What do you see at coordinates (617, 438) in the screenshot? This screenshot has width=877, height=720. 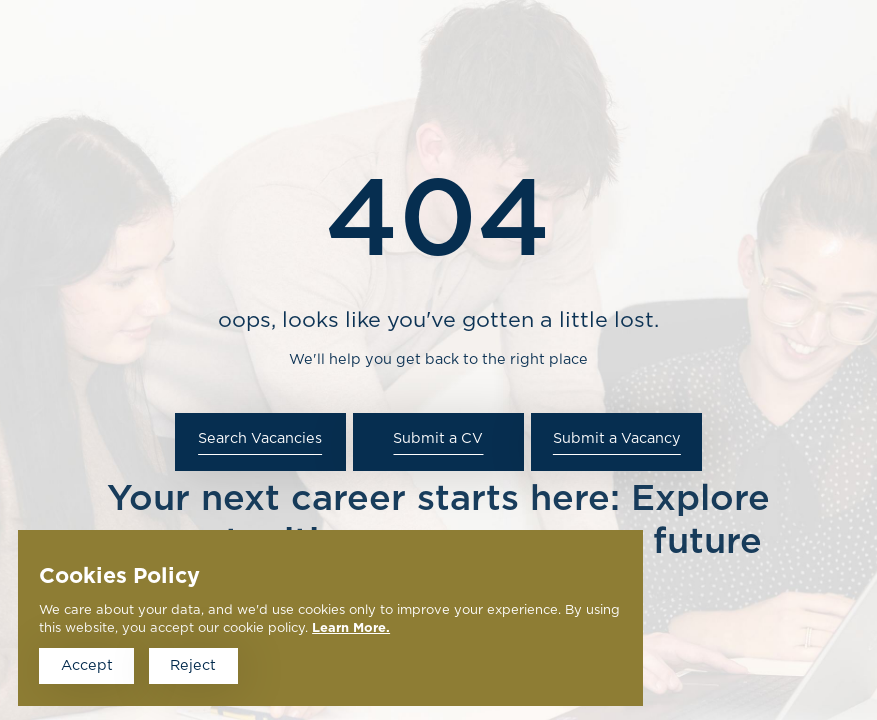 I see `Submit a Vacancy` at bounding box center [617, 438].